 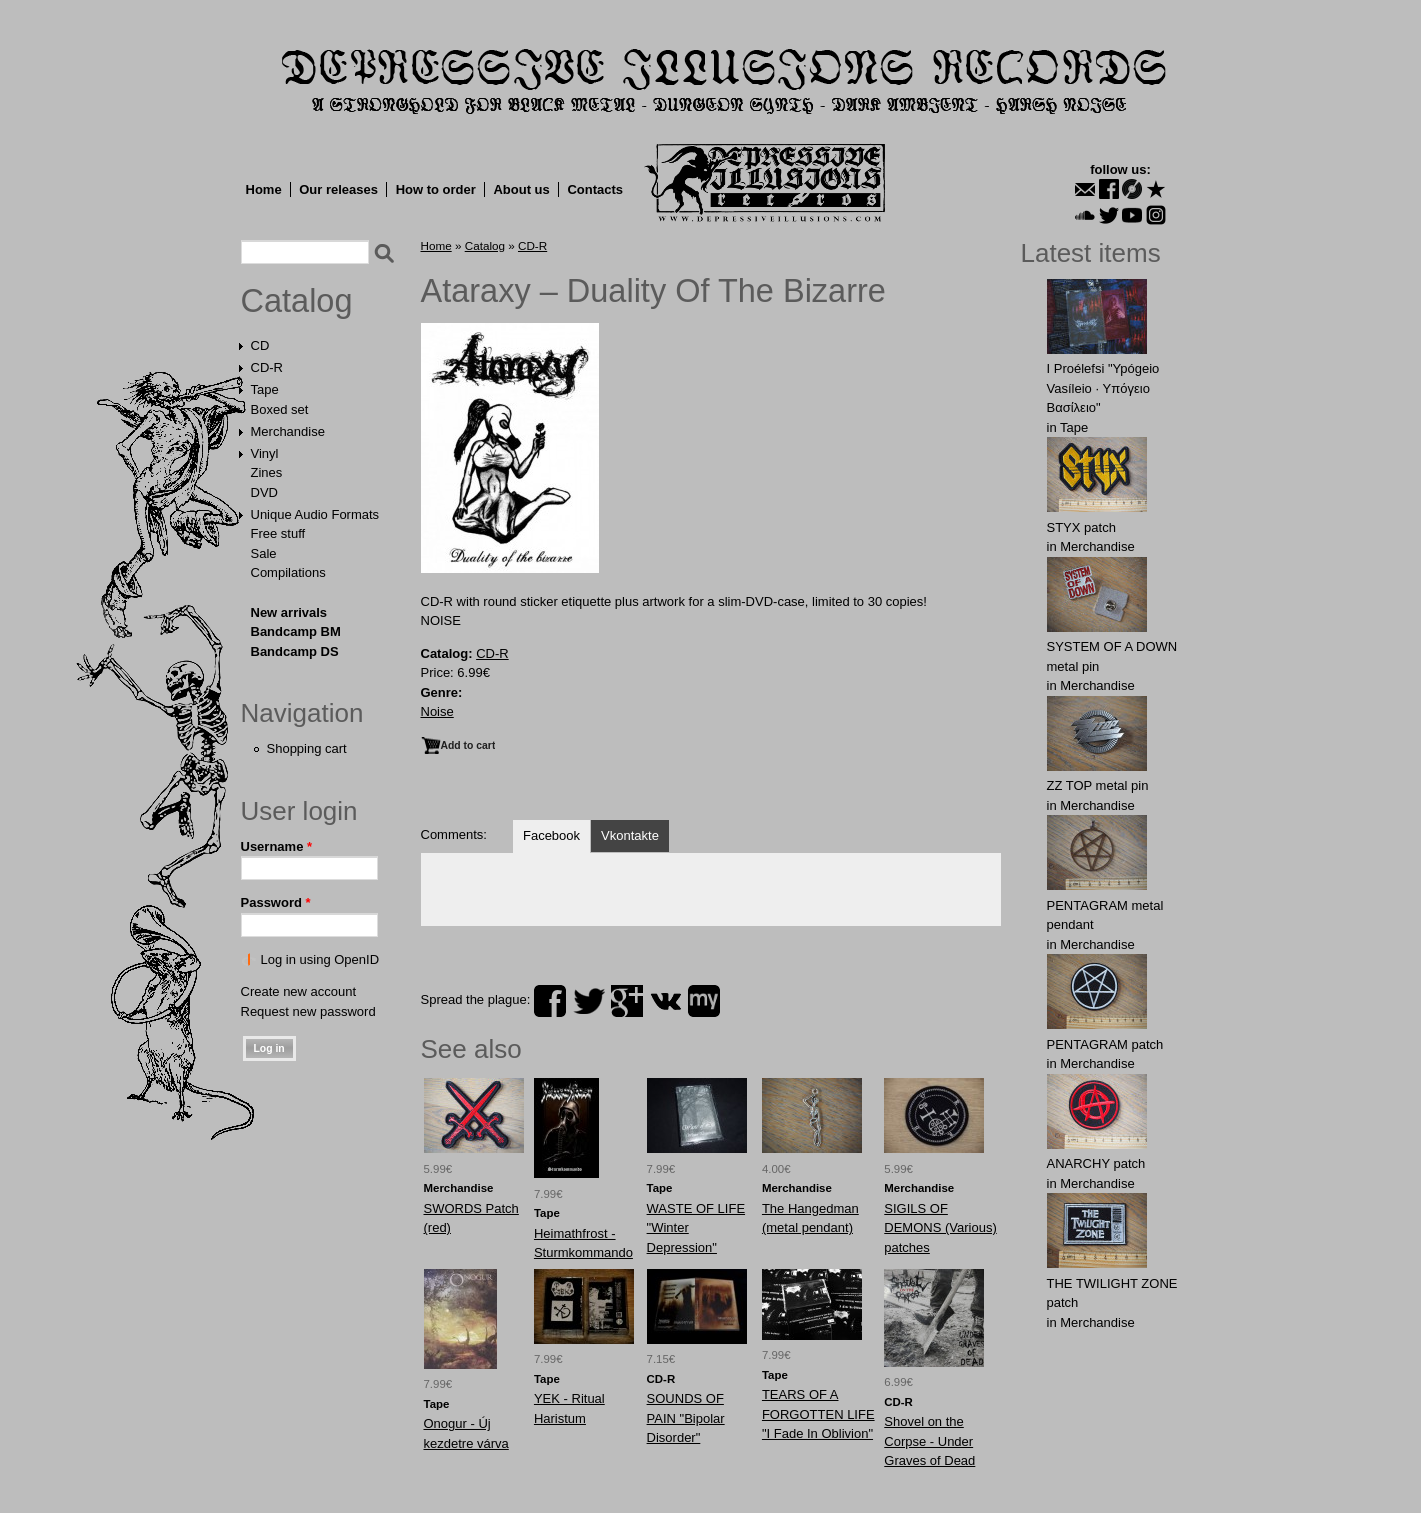 I want to click on Boxed set, so click(x=280, y=409).